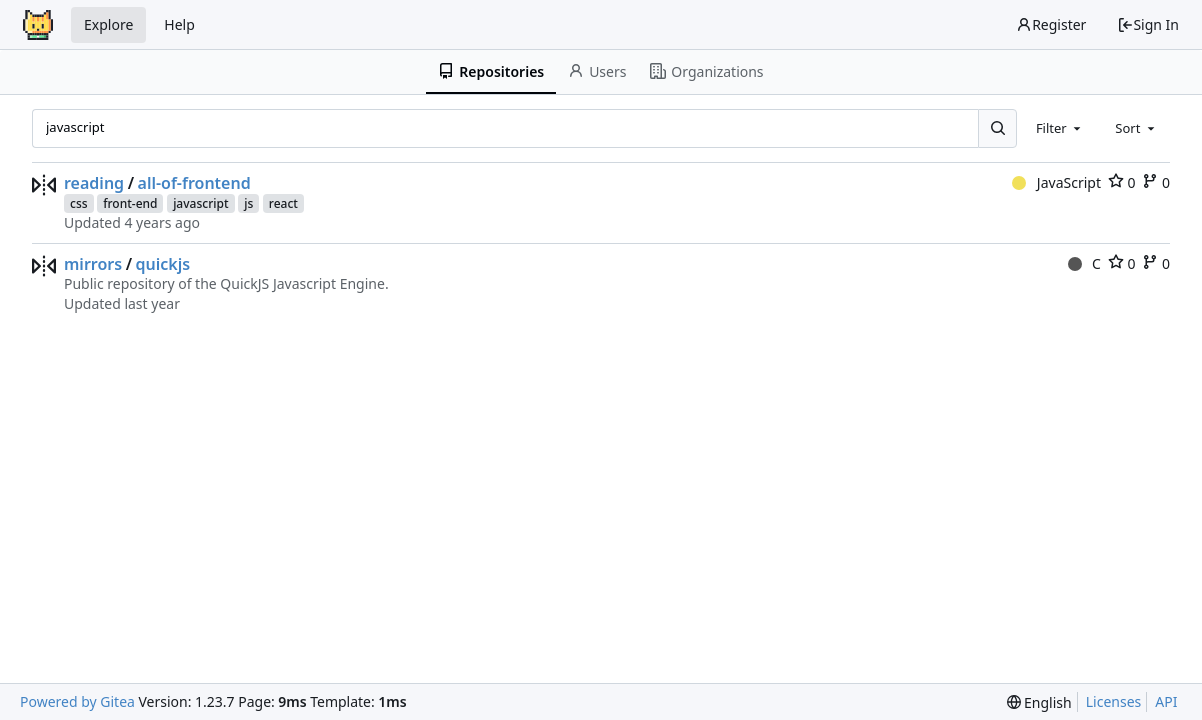 Image resolution: width=1202 pixels, height=720 pixels. Describe the element at coordinates (93, 264) in the screenshot. I see `mirrors` at that location.